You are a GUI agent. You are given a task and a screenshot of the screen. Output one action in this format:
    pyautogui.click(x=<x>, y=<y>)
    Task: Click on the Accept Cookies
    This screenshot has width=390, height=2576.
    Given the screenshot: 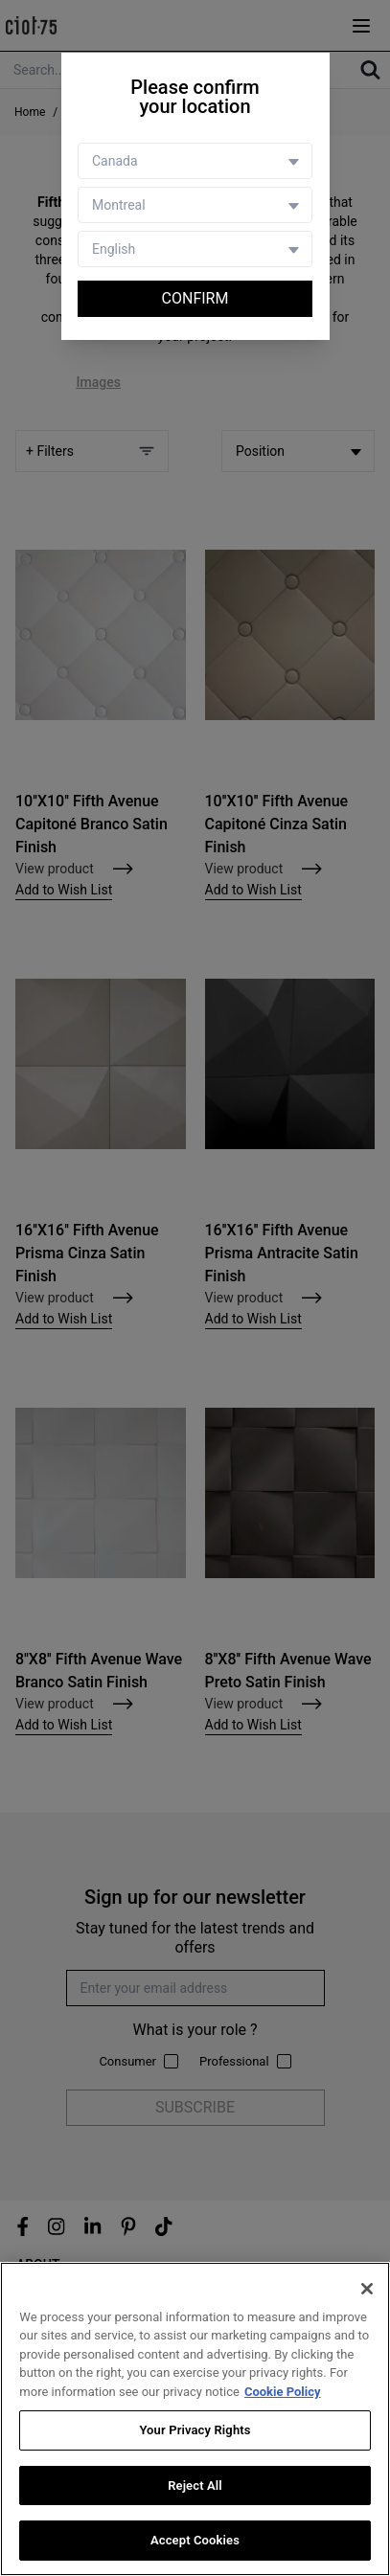 What is the action you would take?
    pyautogui.click(x=195, y=2541)
    